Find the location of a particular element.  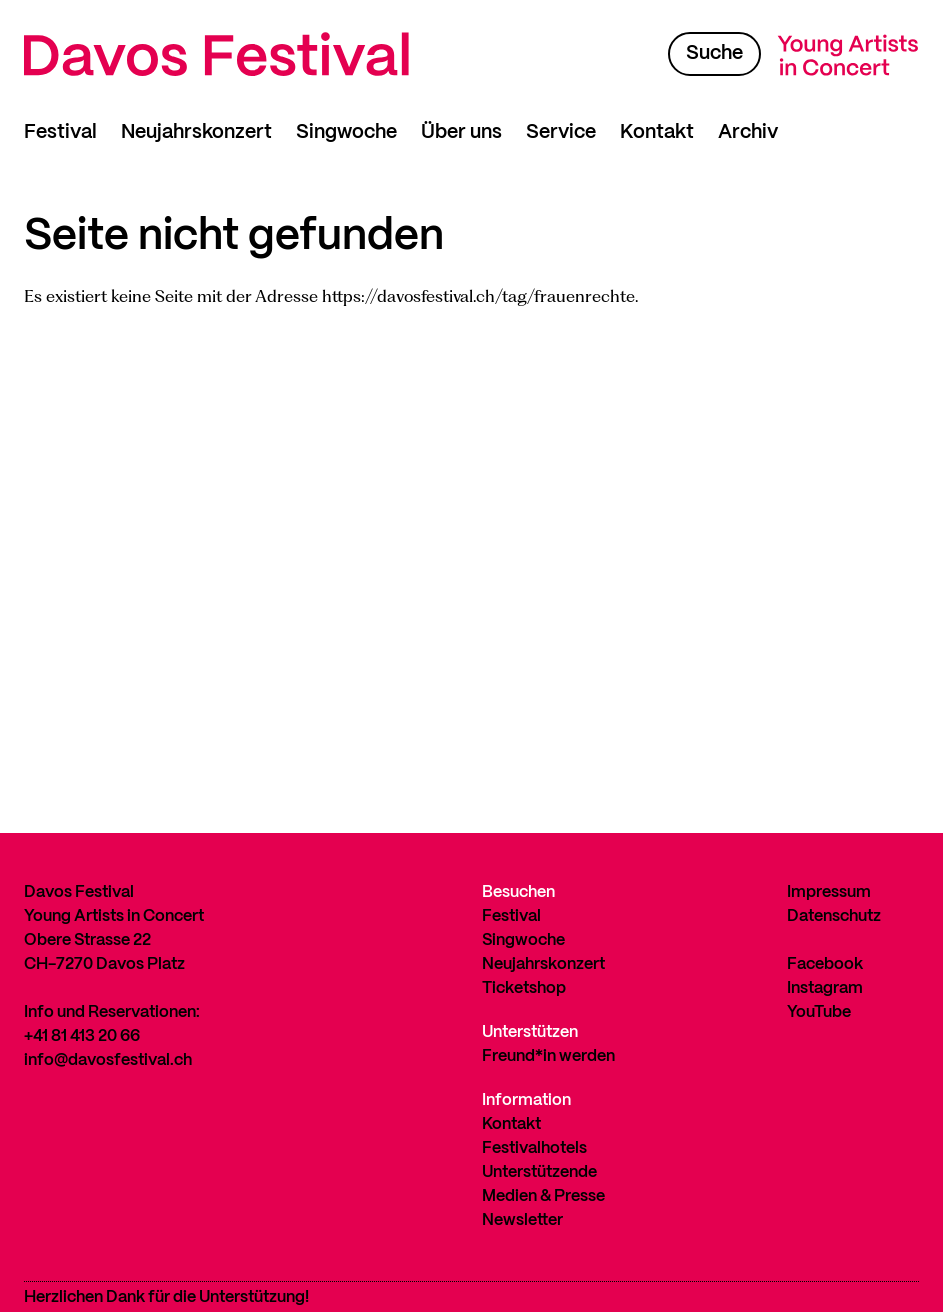

Facebook is located at coordinates (825, 964).